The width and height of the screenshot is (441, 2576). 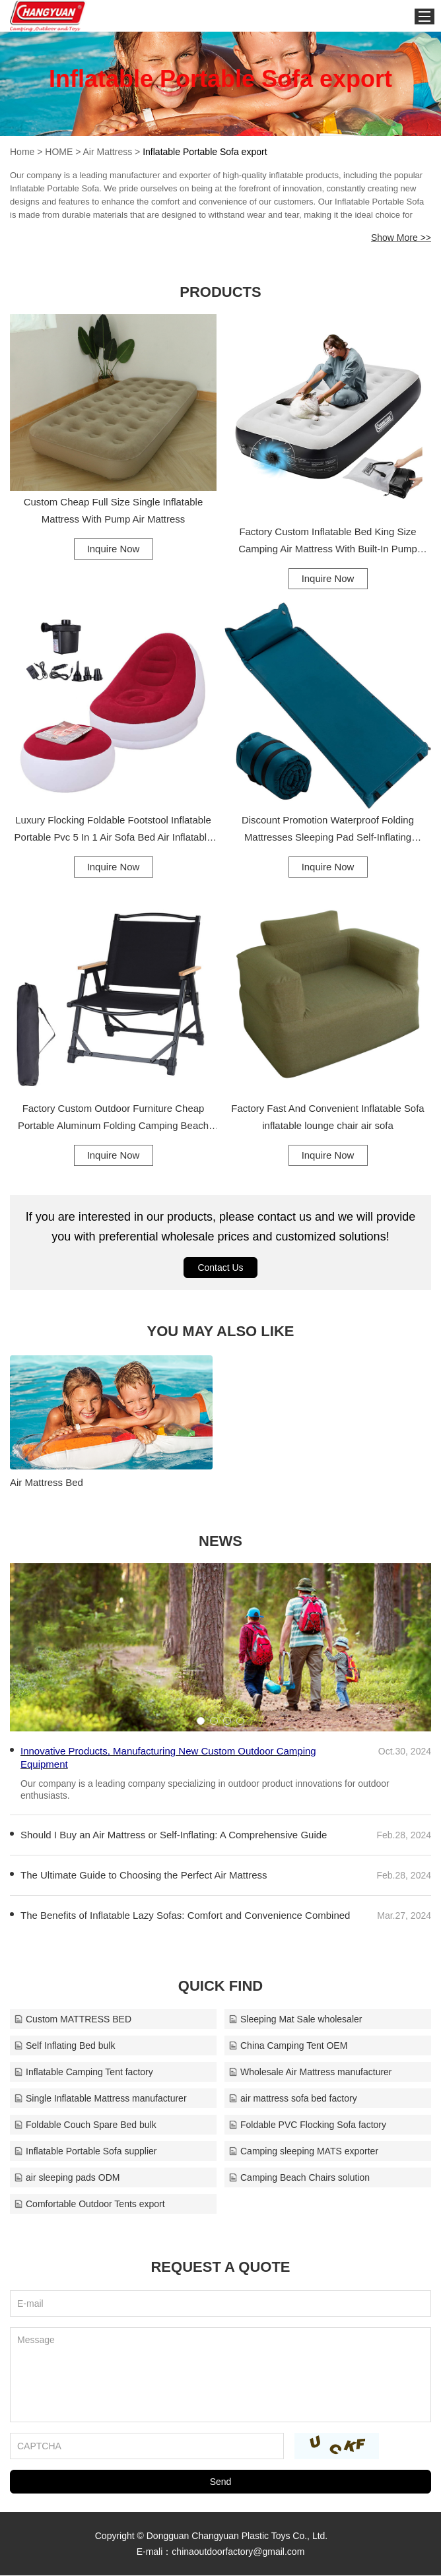 What do you see at coordinates (85, 2125) in the screenshot?
I see `Foldable Couch Spare Bed bulk` at bounding box center [85, 2125].